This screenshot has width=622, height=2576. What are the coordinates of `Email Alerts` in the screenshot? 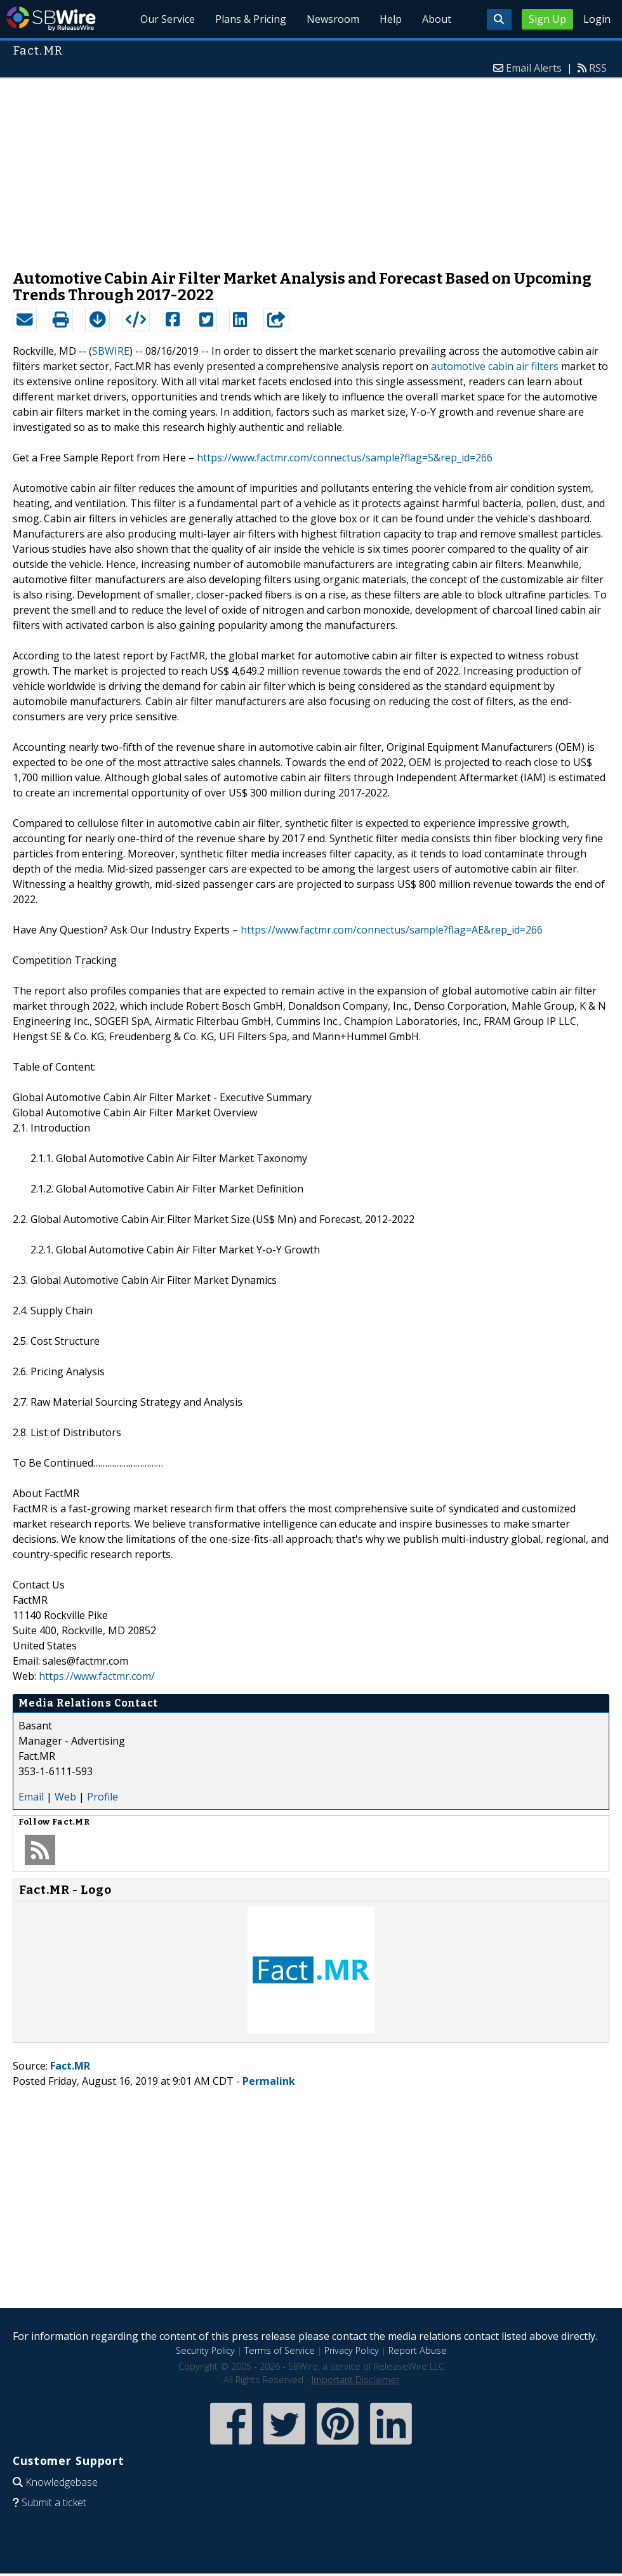 It's located at (534, 68).